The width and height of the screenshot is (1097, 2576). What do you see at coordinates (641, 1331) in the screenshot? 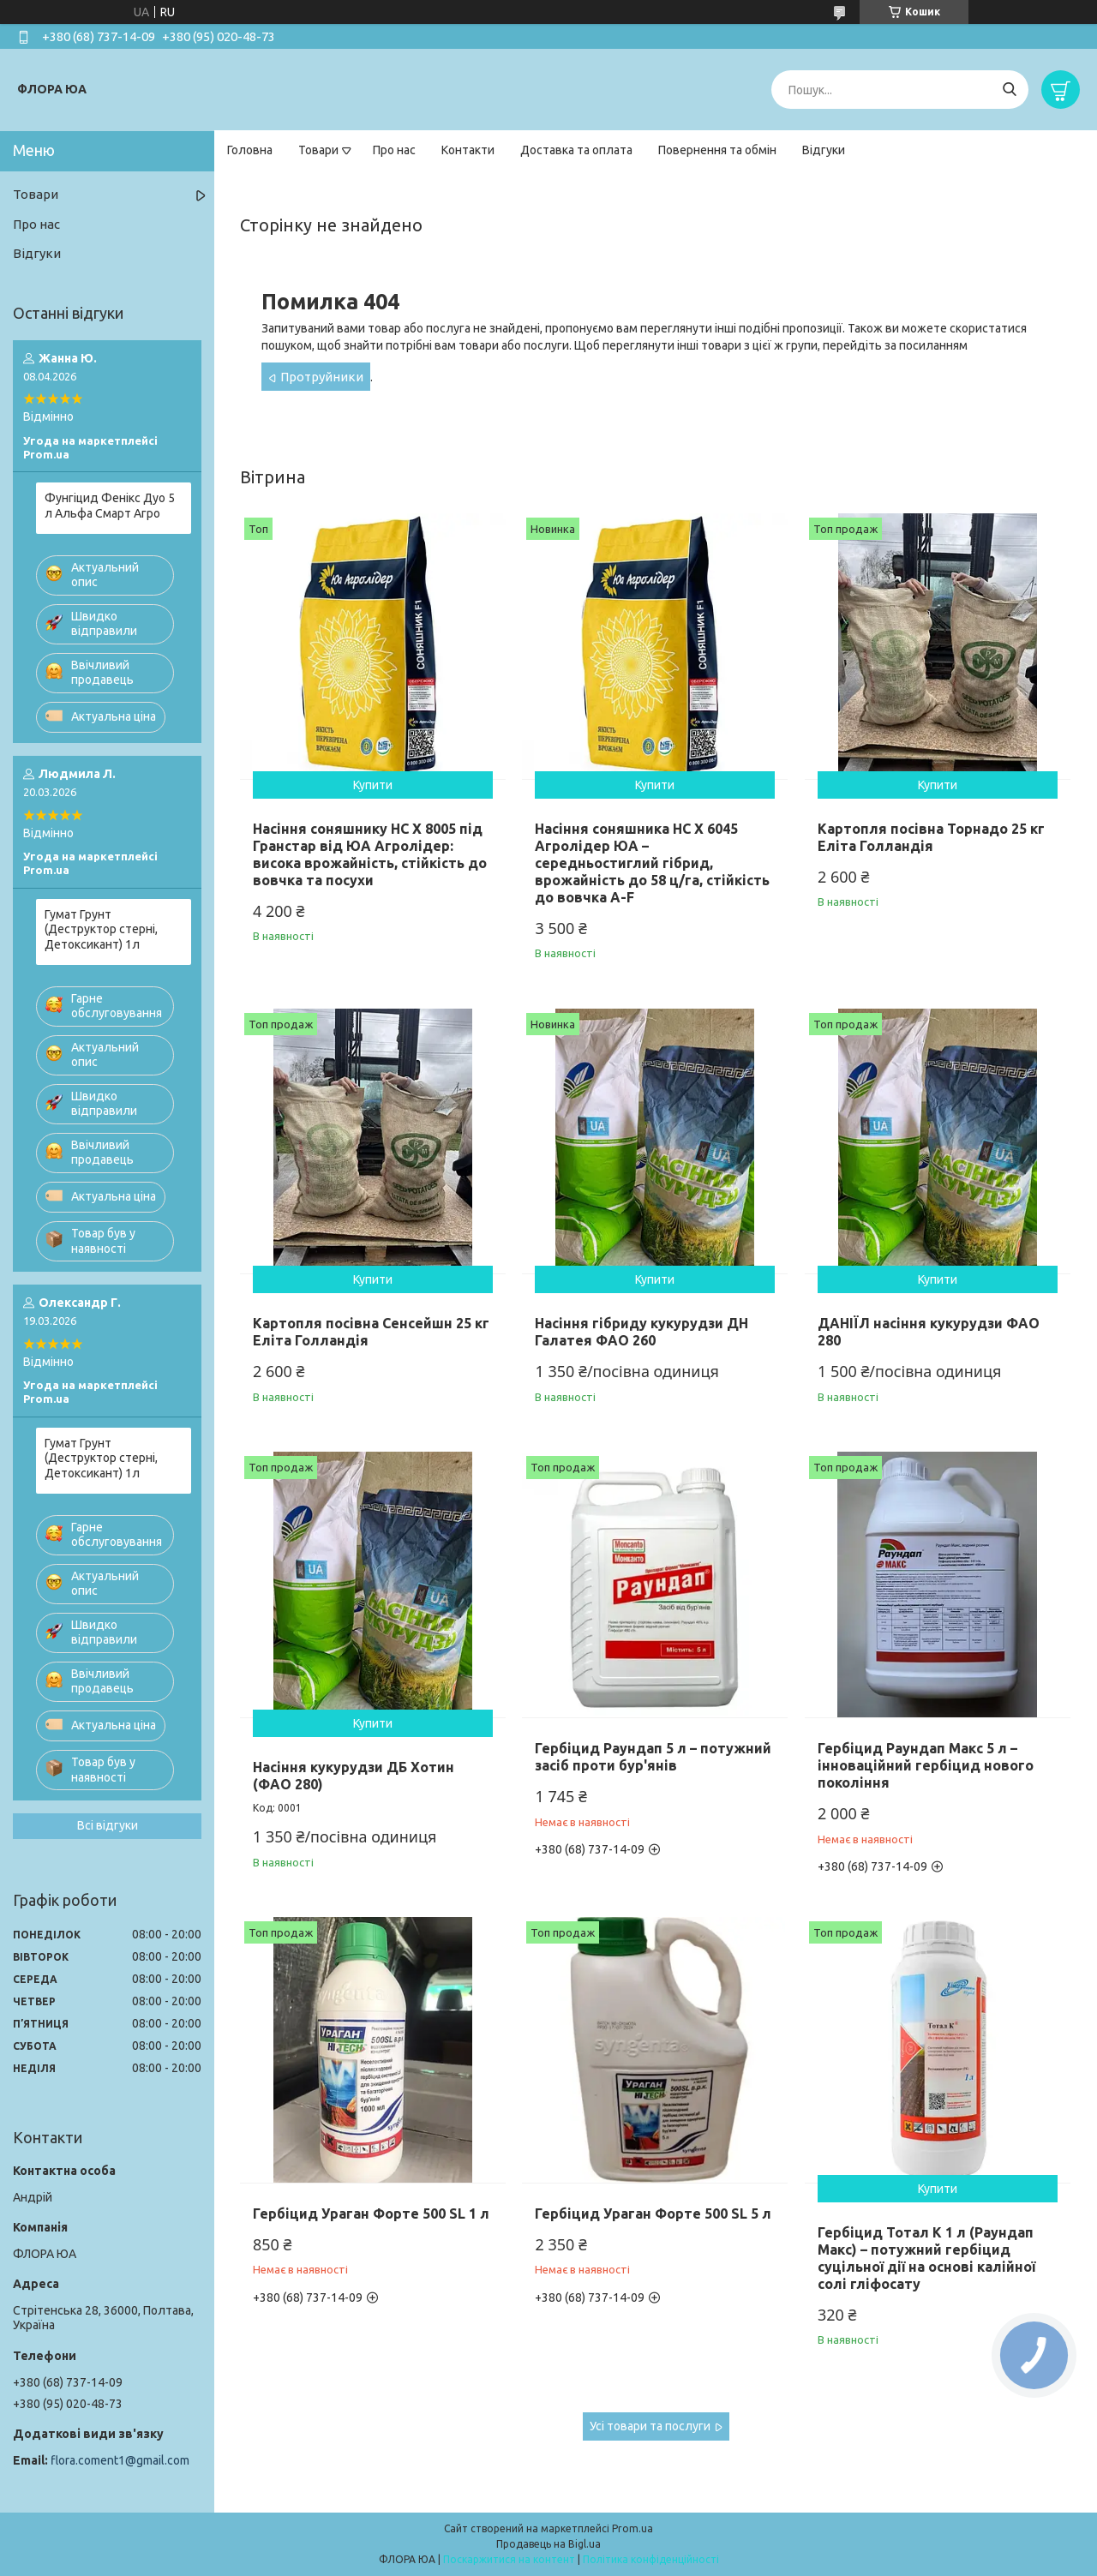
I see `Насіння гібриду кукурудзи ДН Галатея ФАО 260` at bounding box center [641, 1331].